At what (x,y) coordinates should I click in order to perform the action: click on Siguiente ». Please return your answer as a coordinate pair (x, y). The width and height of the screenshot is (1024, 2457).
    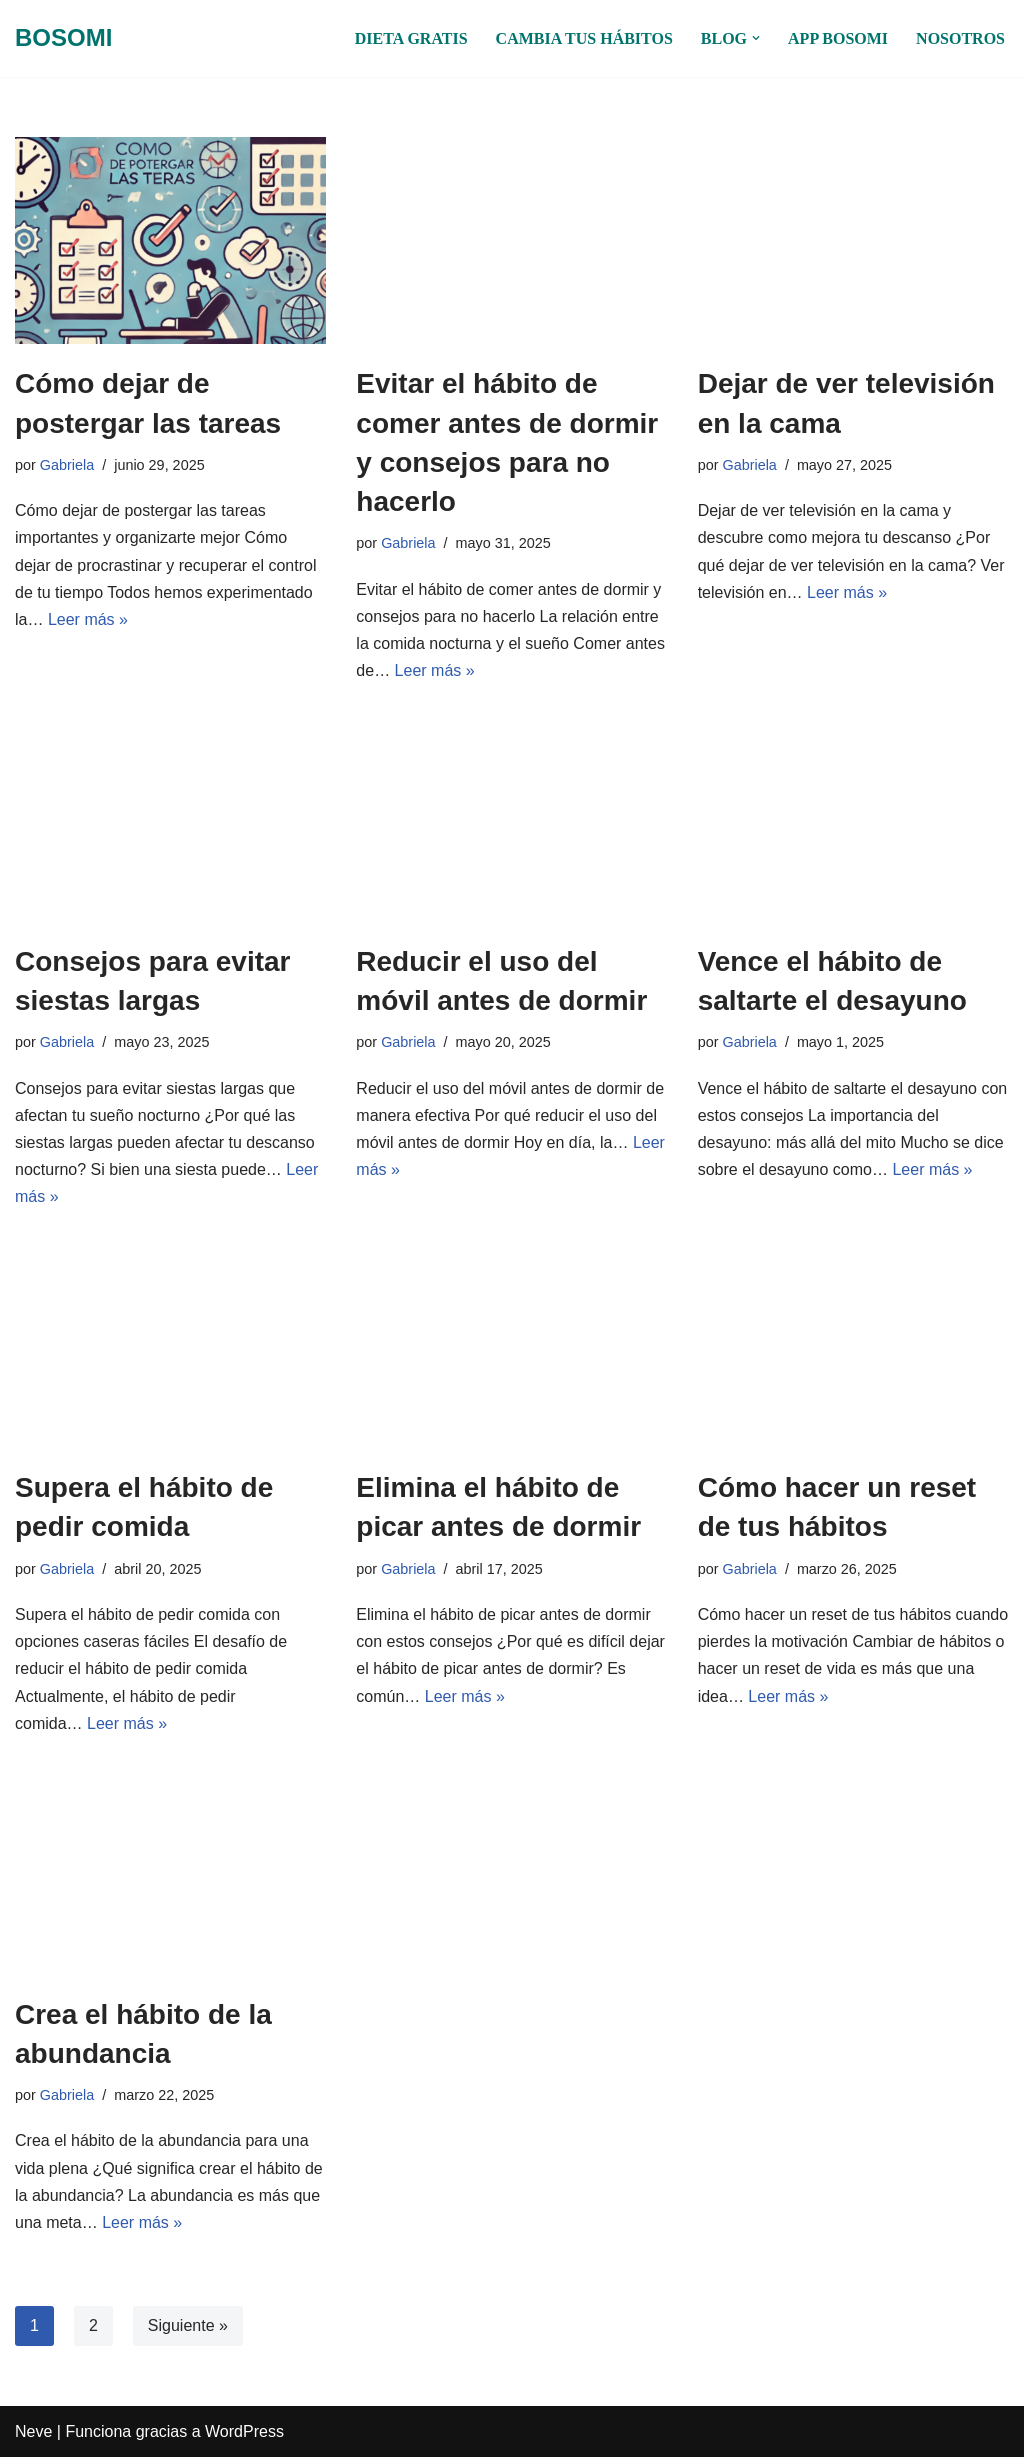
    Looking at the image, I should click on (188, 2325).